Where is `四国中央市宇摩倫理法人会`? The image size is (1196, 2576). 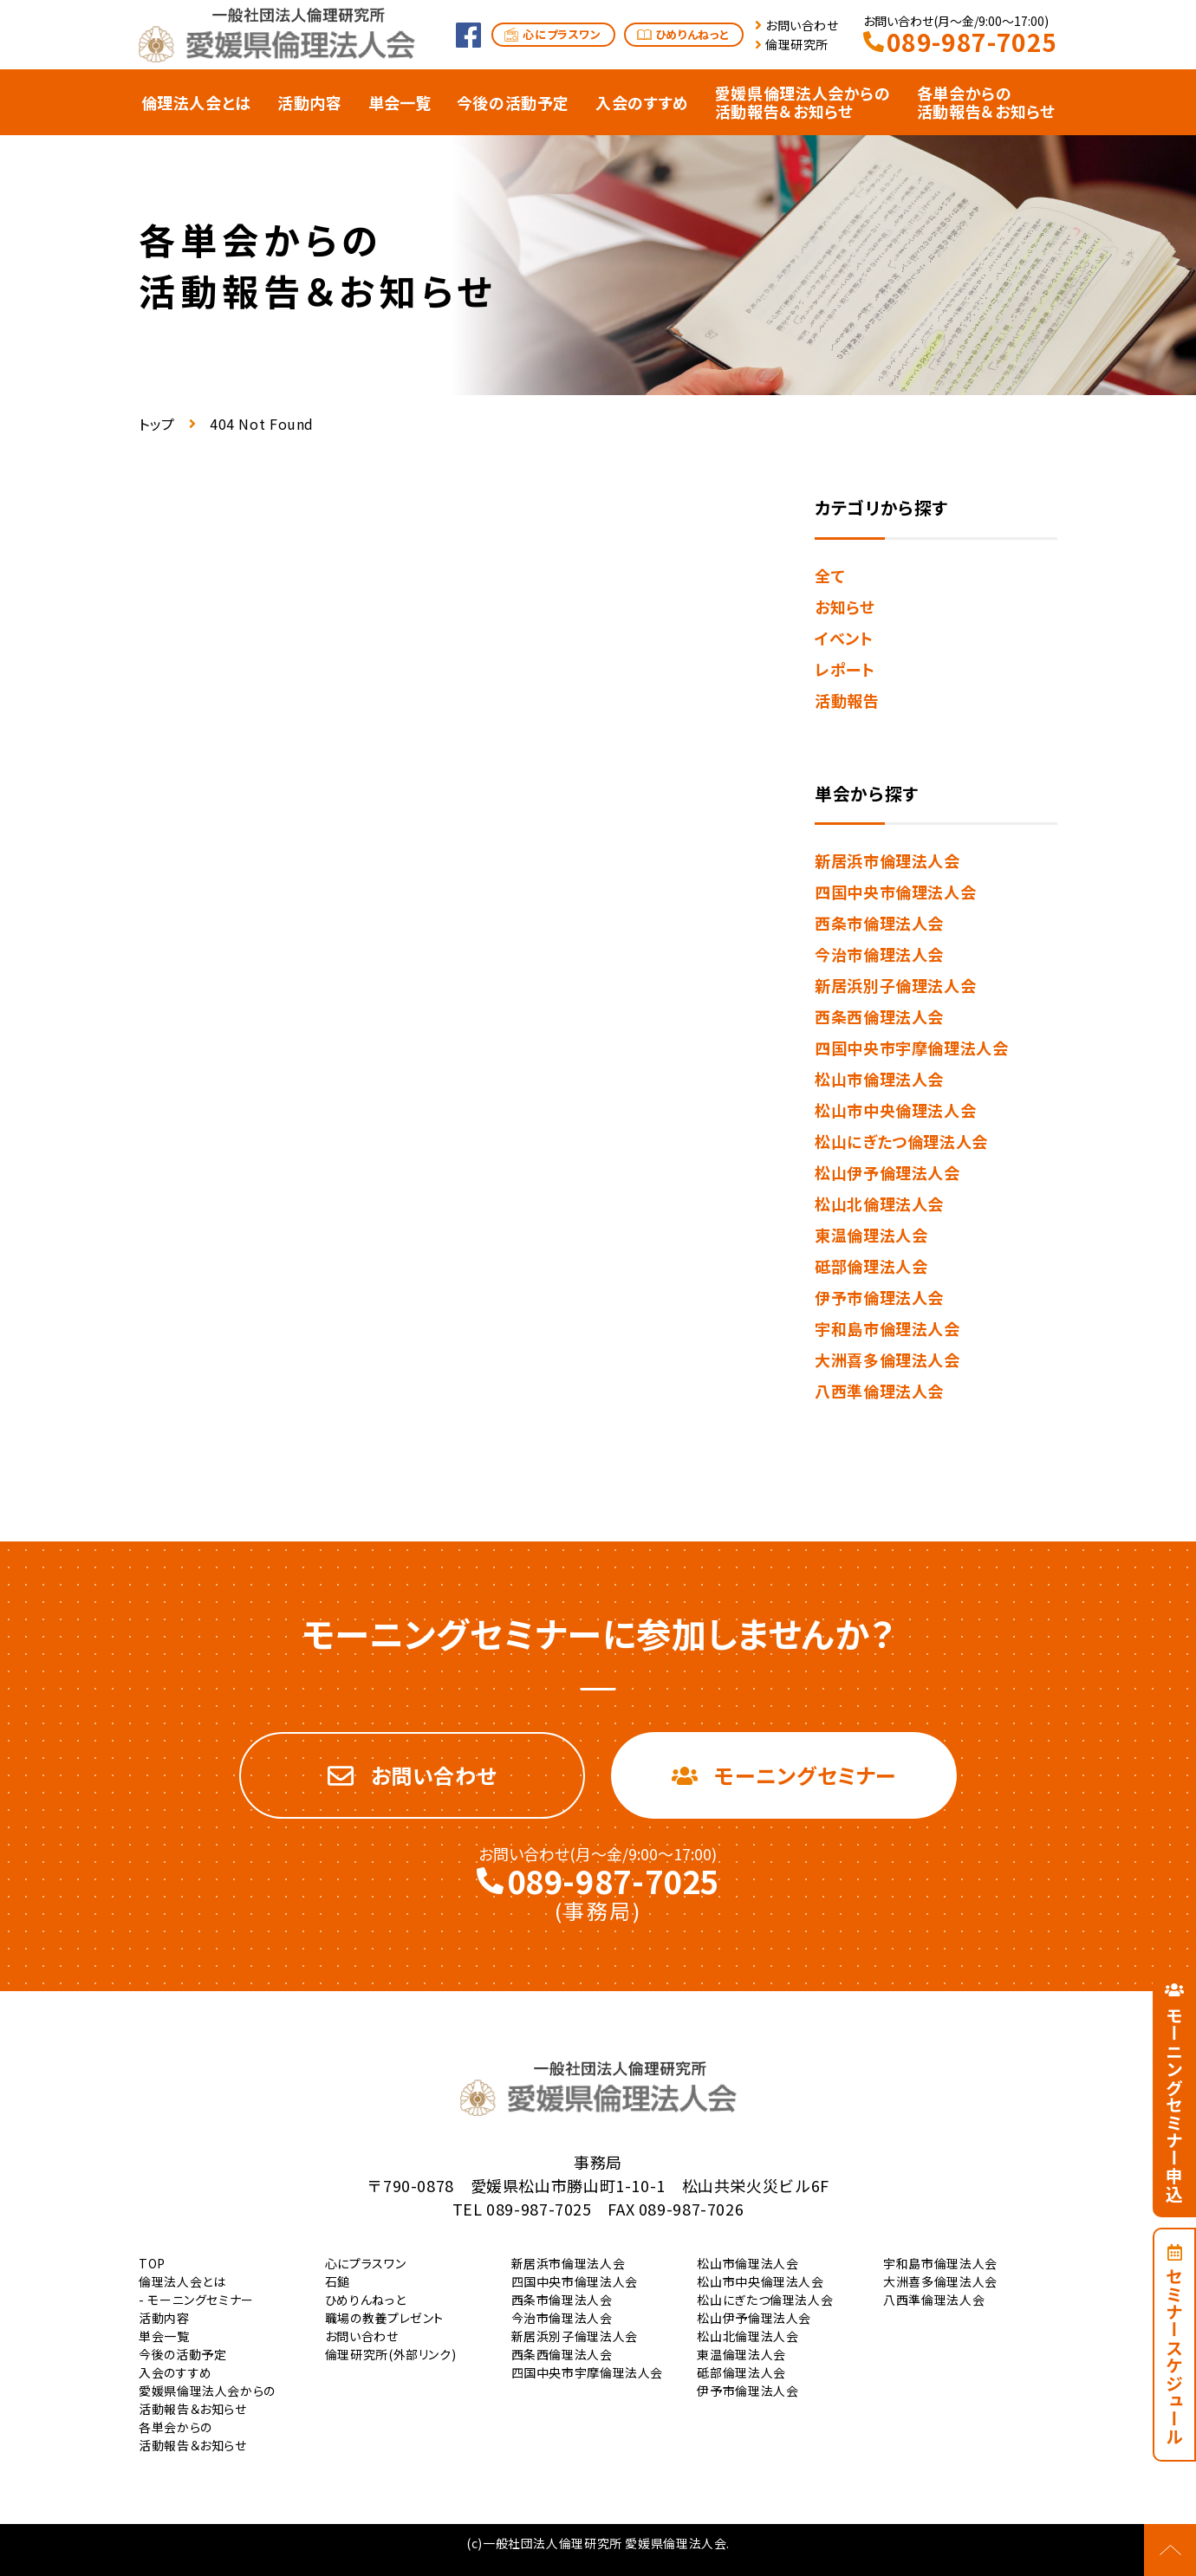
四国中央市宇摩倫理法人会 is located at coordinates (912, 1047).